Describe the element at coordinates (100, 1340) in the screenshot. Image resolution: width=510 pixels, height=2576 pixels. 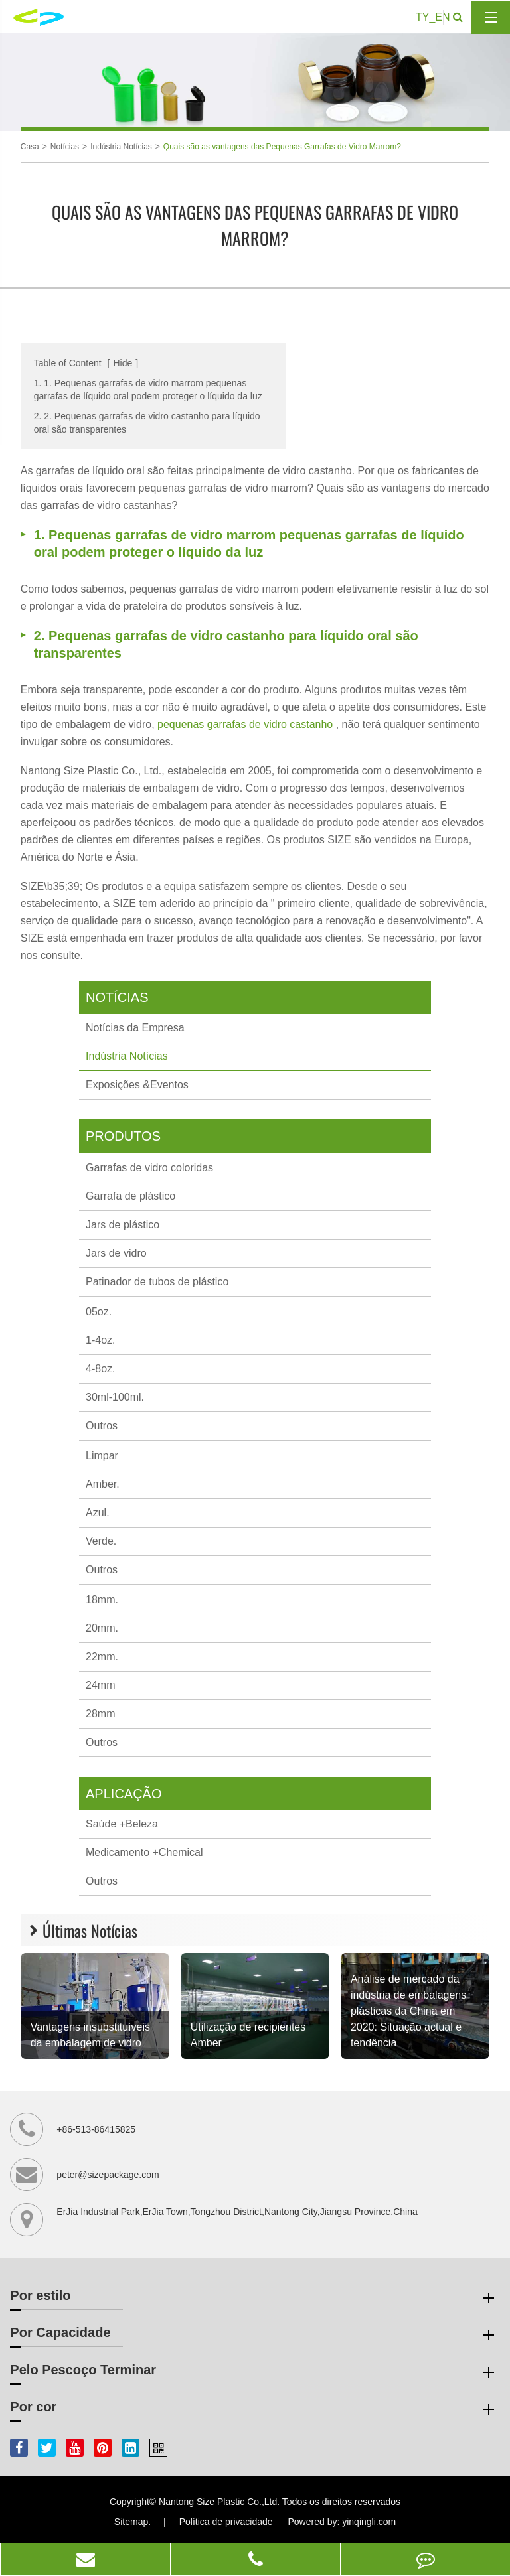
I see `1-4oz.` at that location.